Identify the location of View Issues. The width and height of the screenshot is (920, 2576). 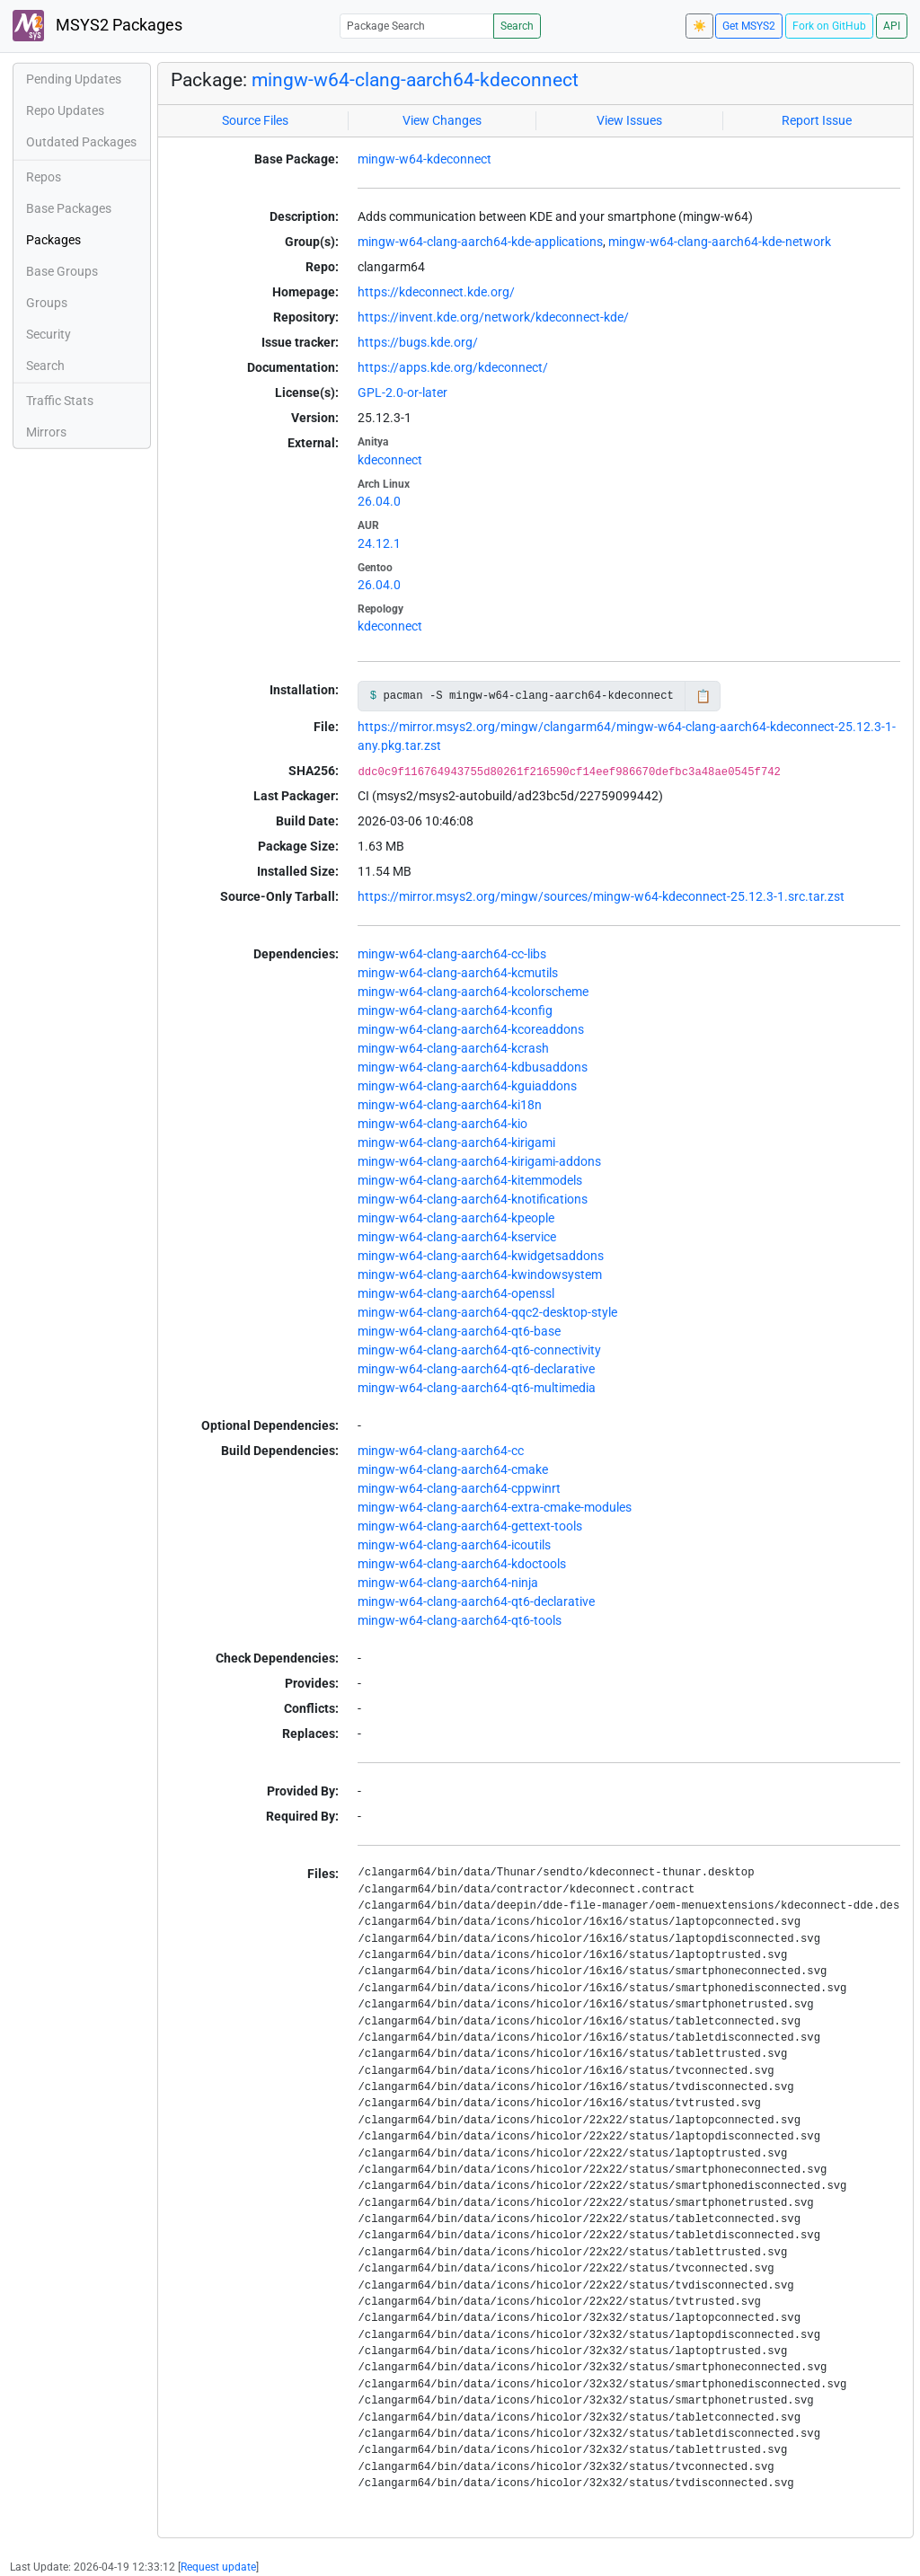
(629, 120).